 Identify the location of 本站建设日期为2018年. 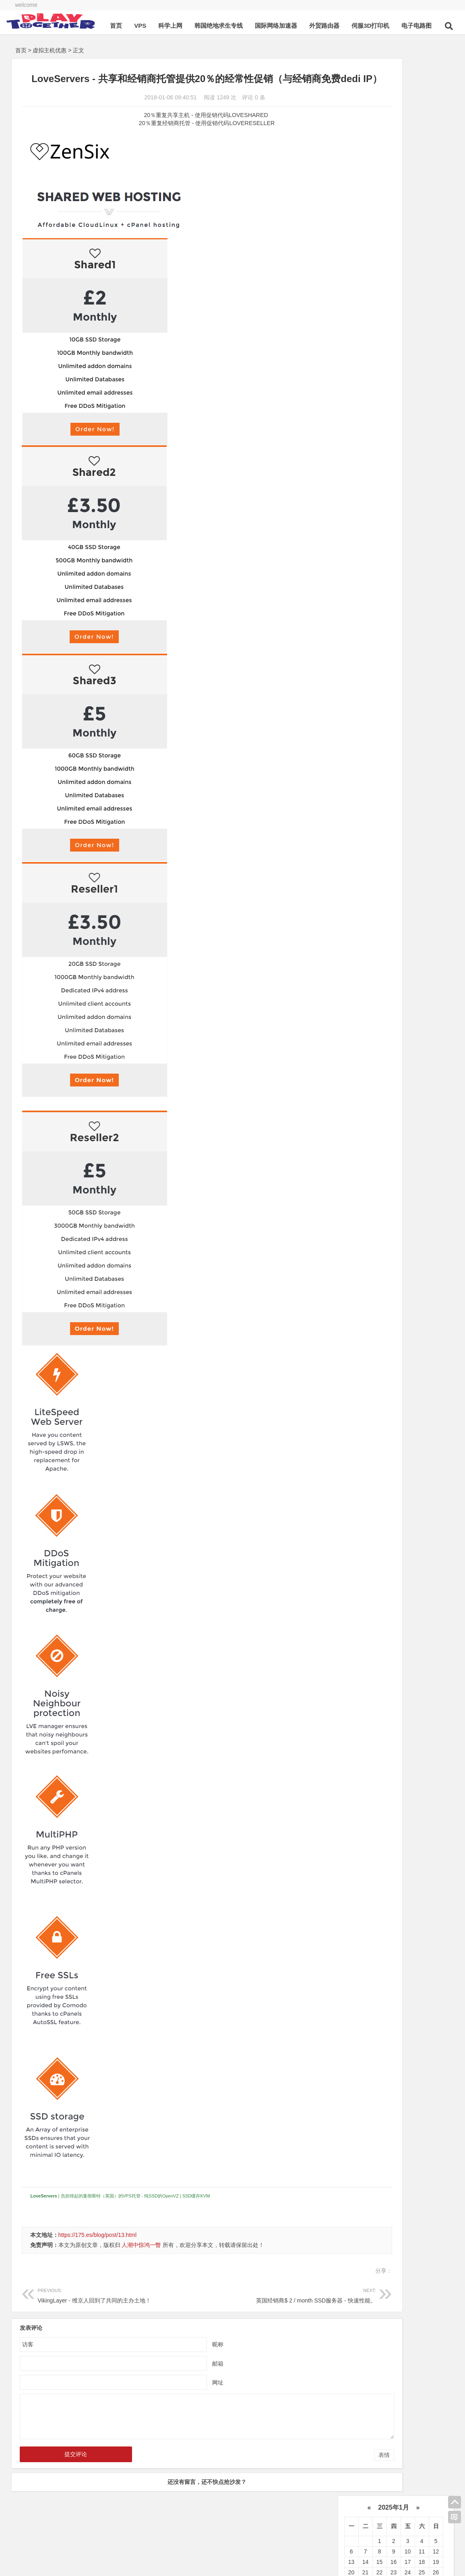
(116, 2543).